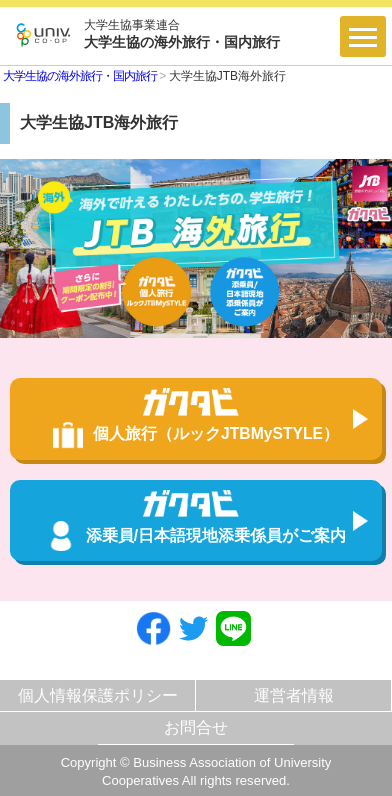 The height and width of the screenshot is (796, 392). Describe the element at coordinates (294, 695) in the screenshot. I see `運営者情報` at that location.